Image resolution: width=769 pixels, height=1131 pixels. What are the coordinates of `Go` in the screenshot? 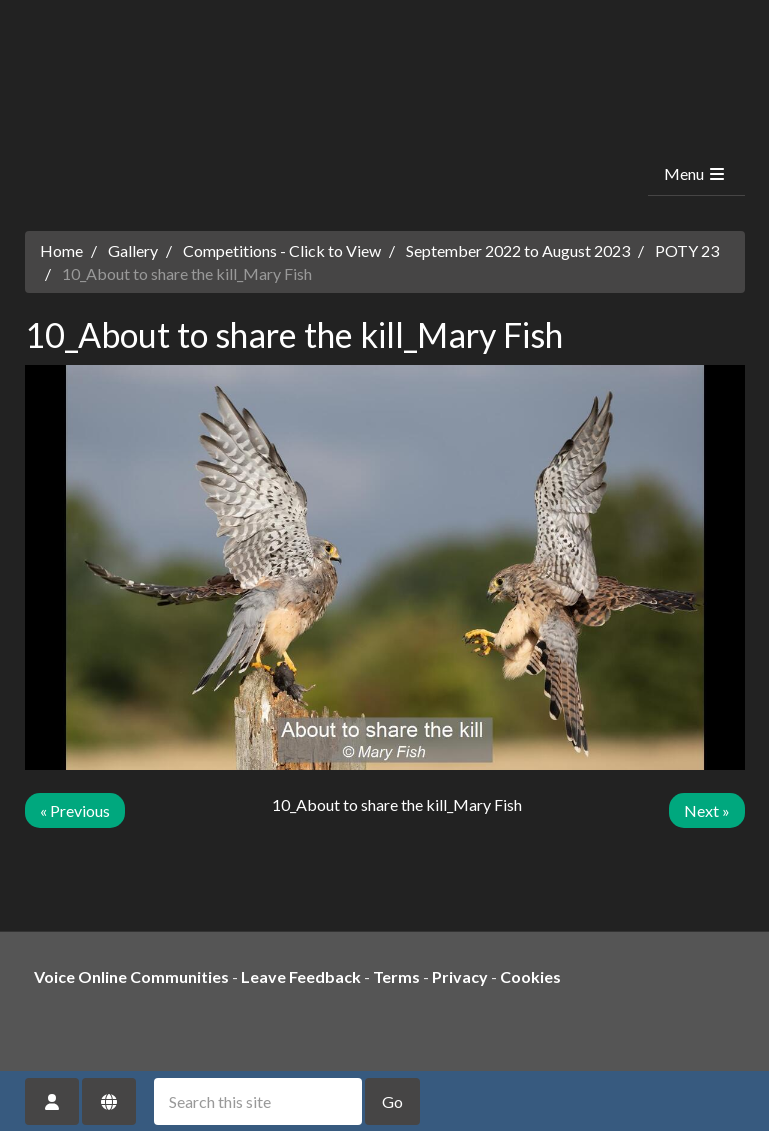 It's located at (392, 1101).